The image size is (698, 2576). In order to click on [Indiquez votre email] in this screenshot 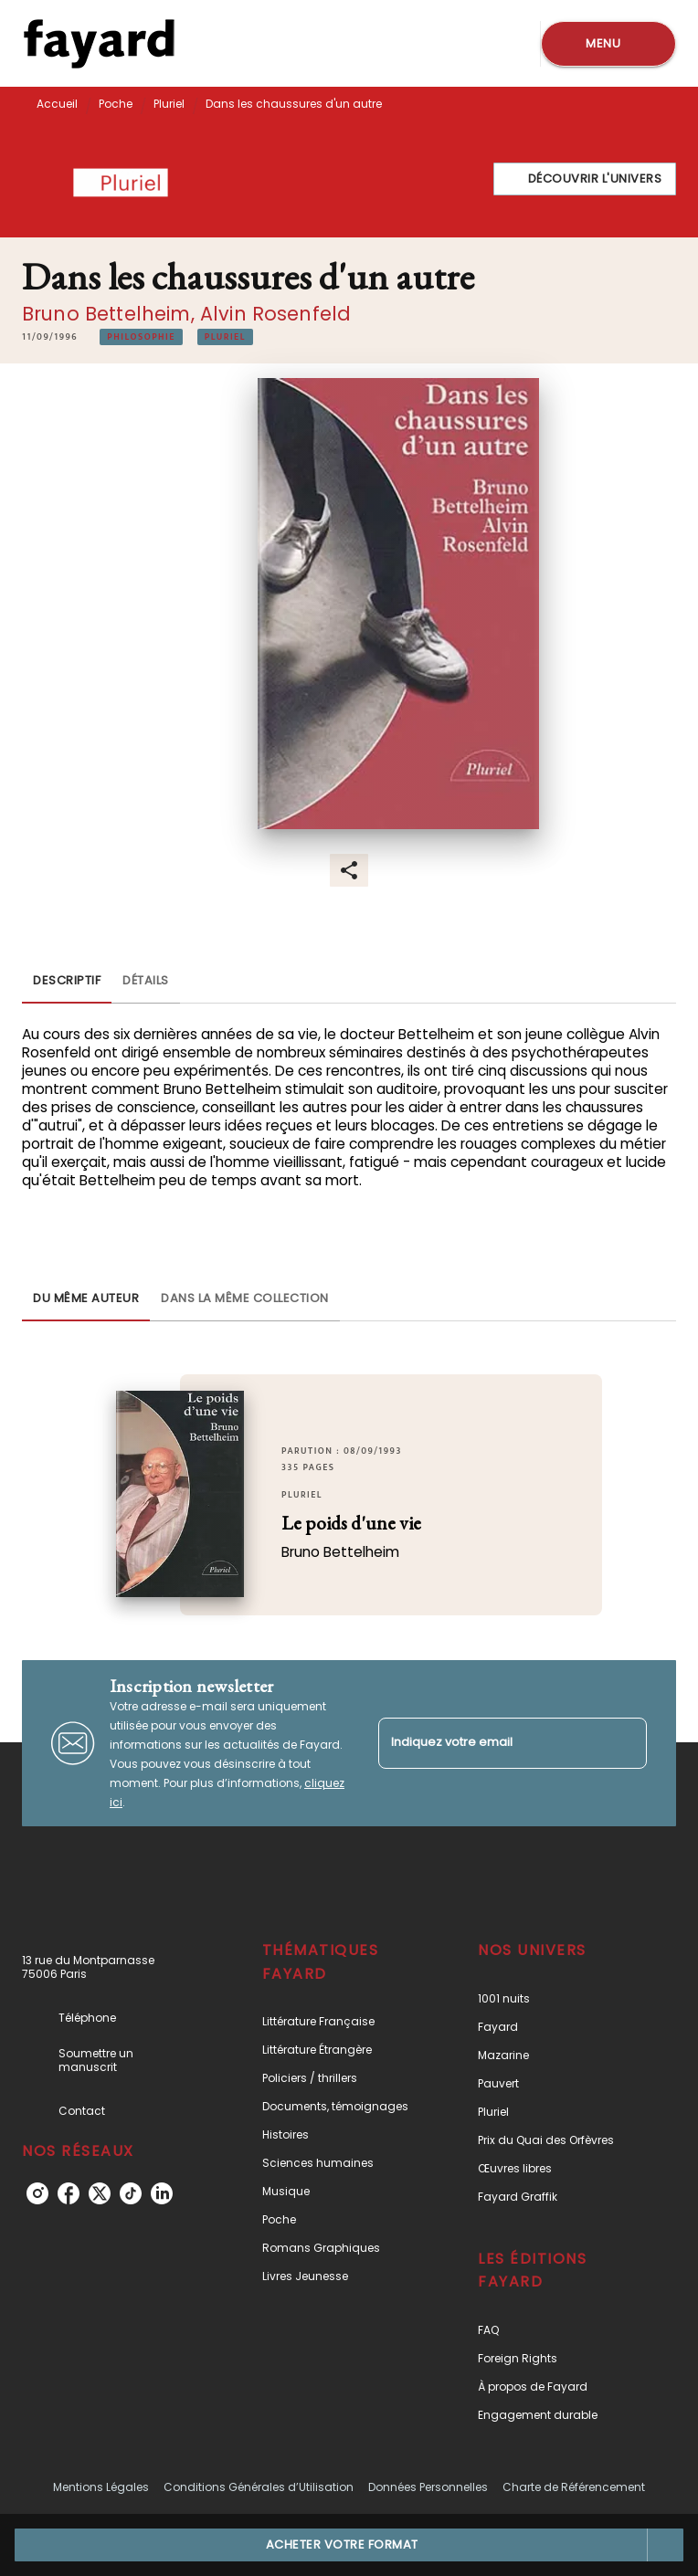, I will do `click(489, 1743)`.